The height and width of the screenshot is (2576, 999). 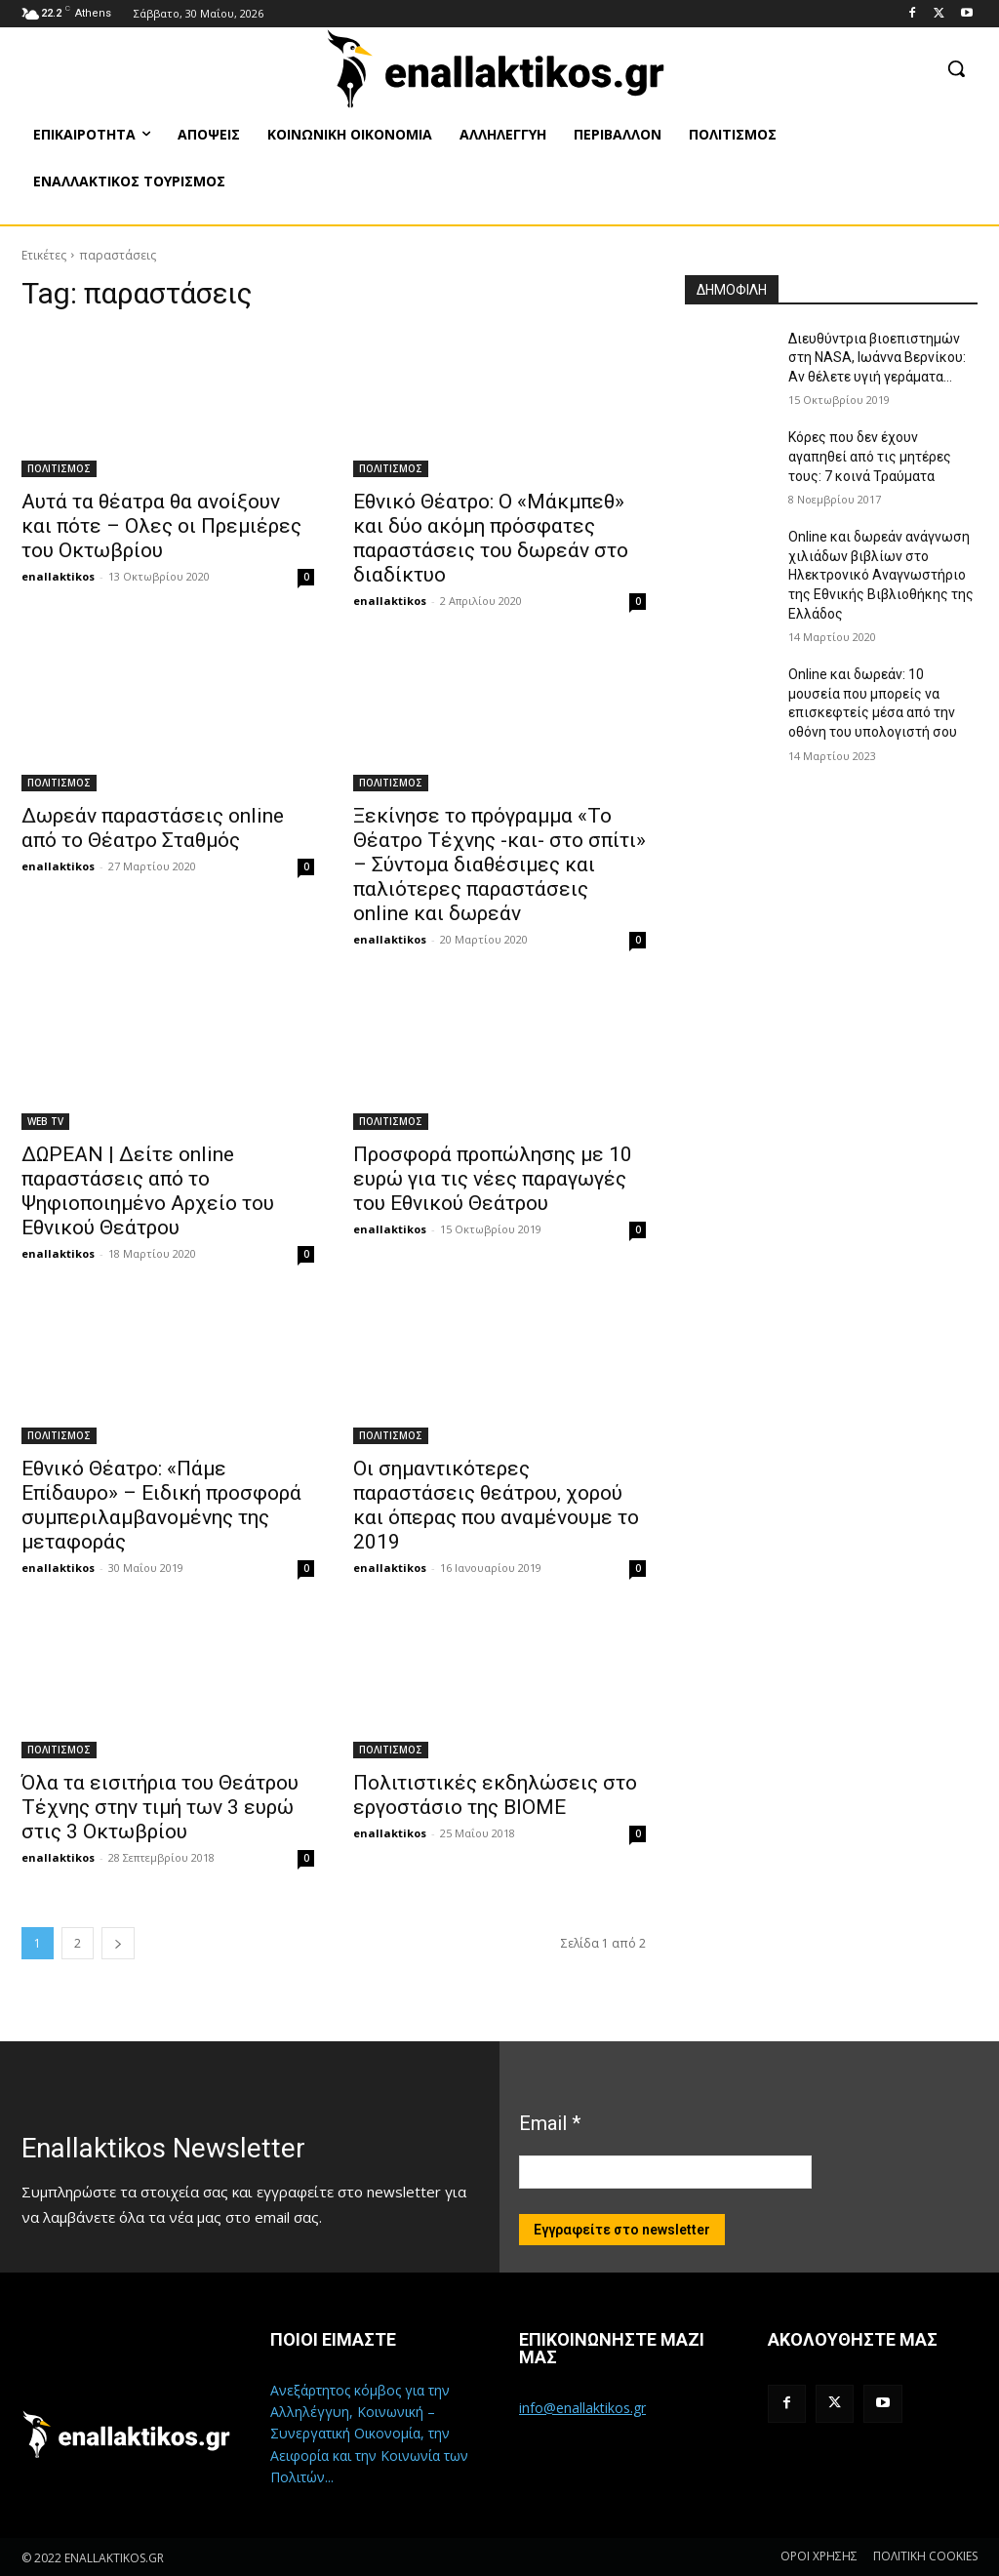 I want to click on Διευθύντρια βιοεπιστημών στη ΝASA, Ιωάννα Βερνίκου: Αν θέλετε υγιή γεράματα…, so click(x=877, y=357).